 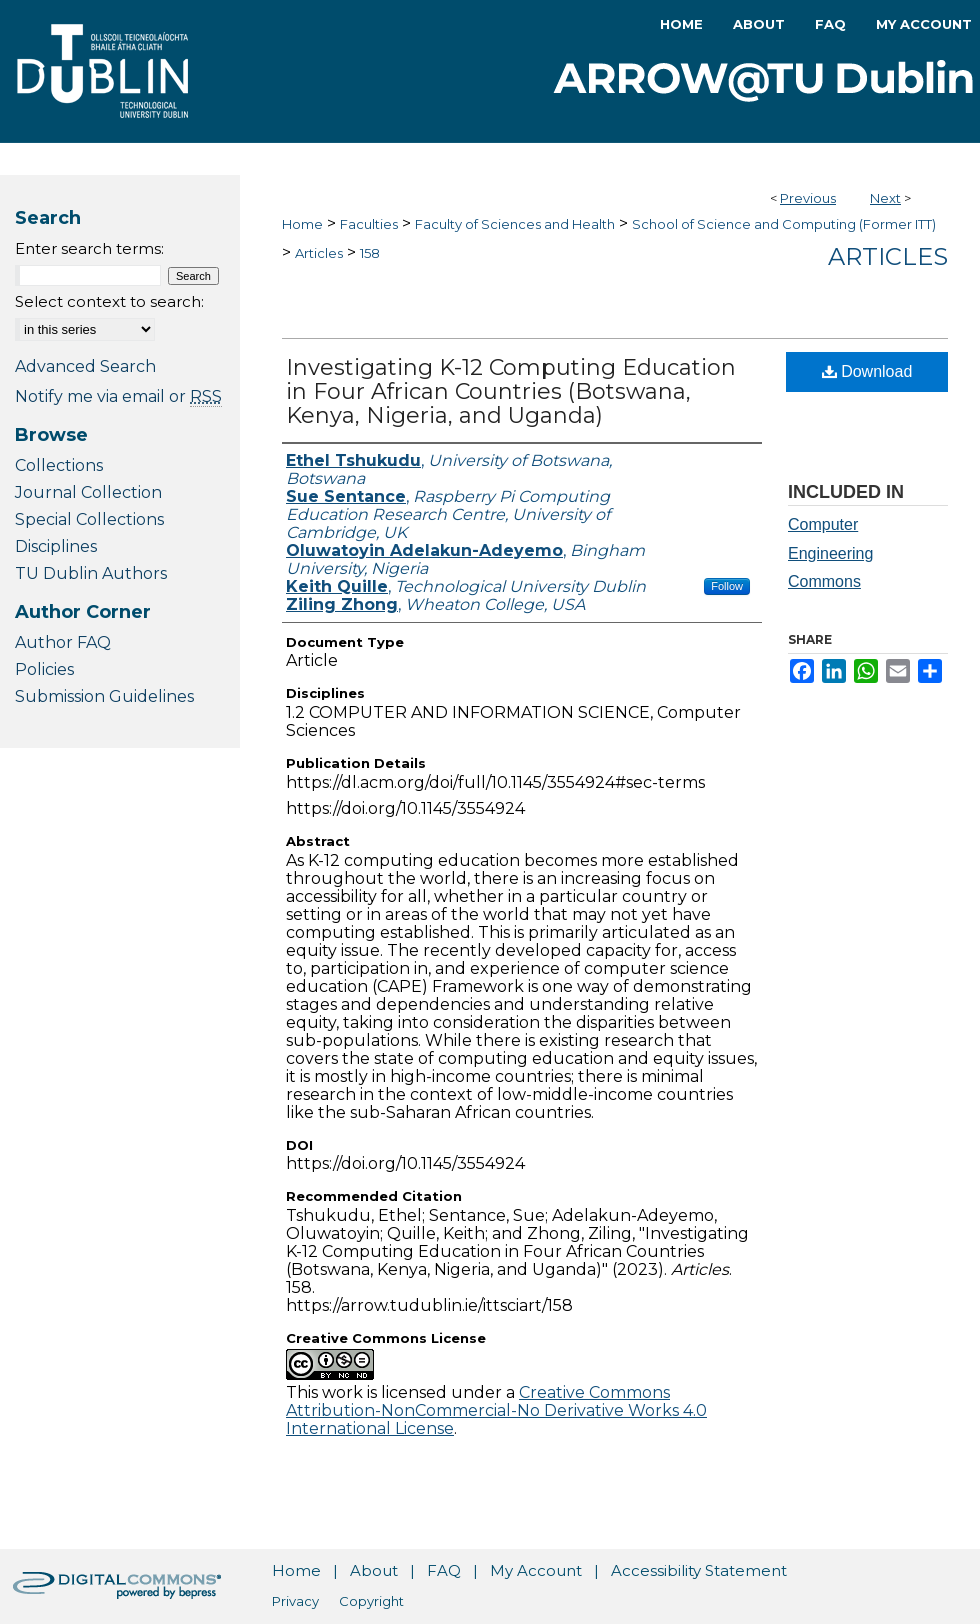 What do you see at coordinates (88, 492) in the screenshot?
I see `Journal Collection` at bounding box center [88, 492].